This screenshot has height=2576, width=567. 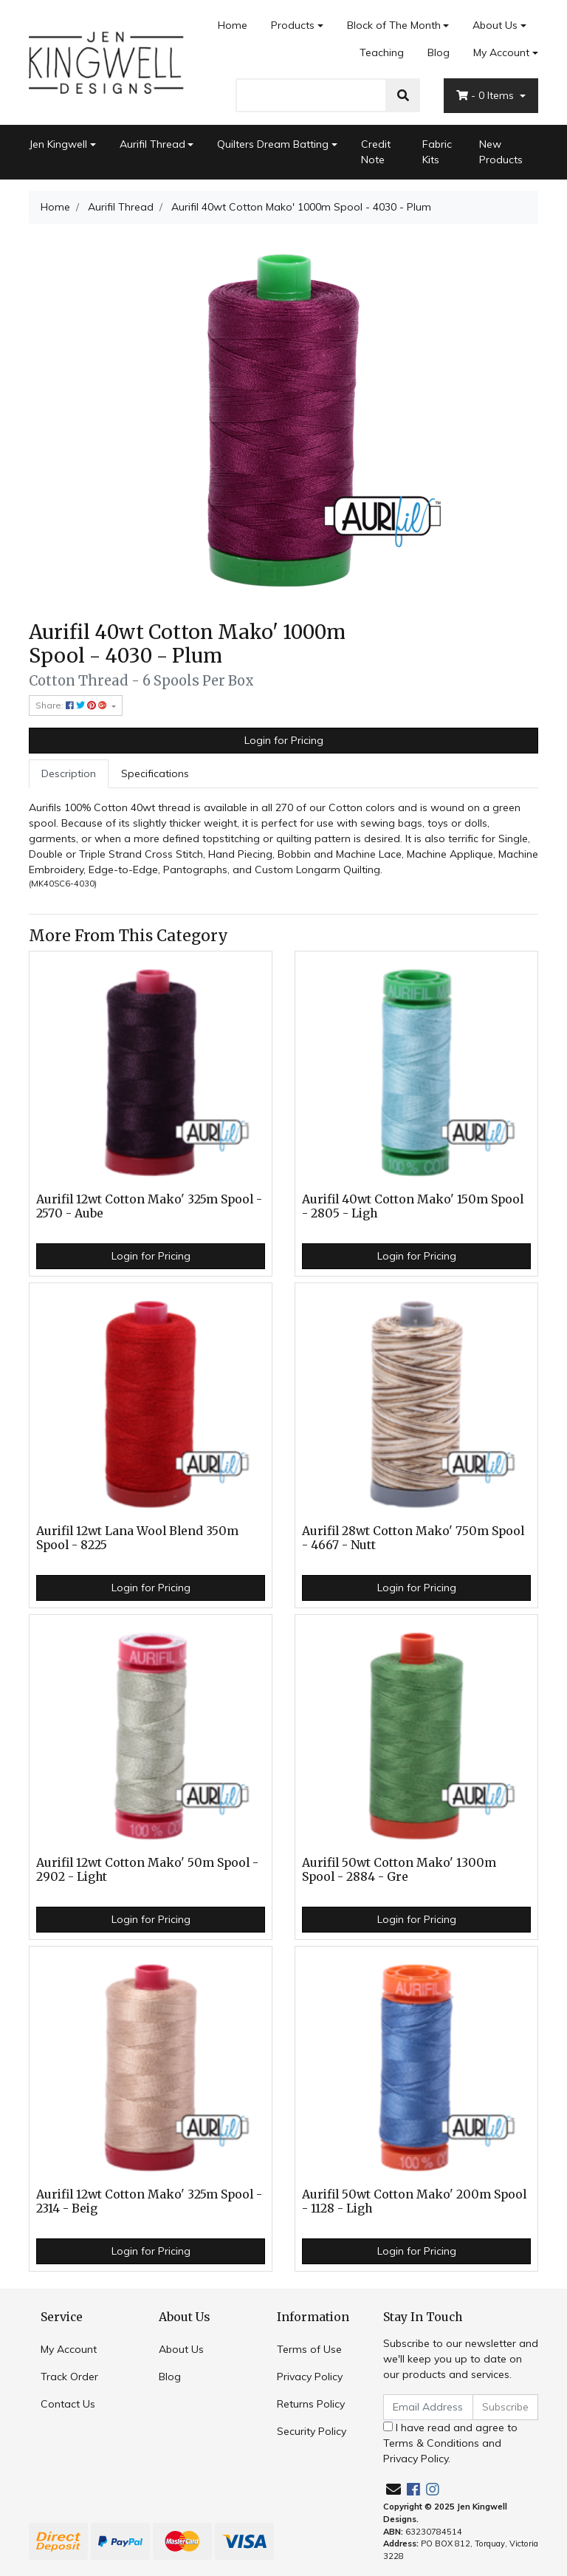 I want to click on My Account, so click(x=69, y=2349).